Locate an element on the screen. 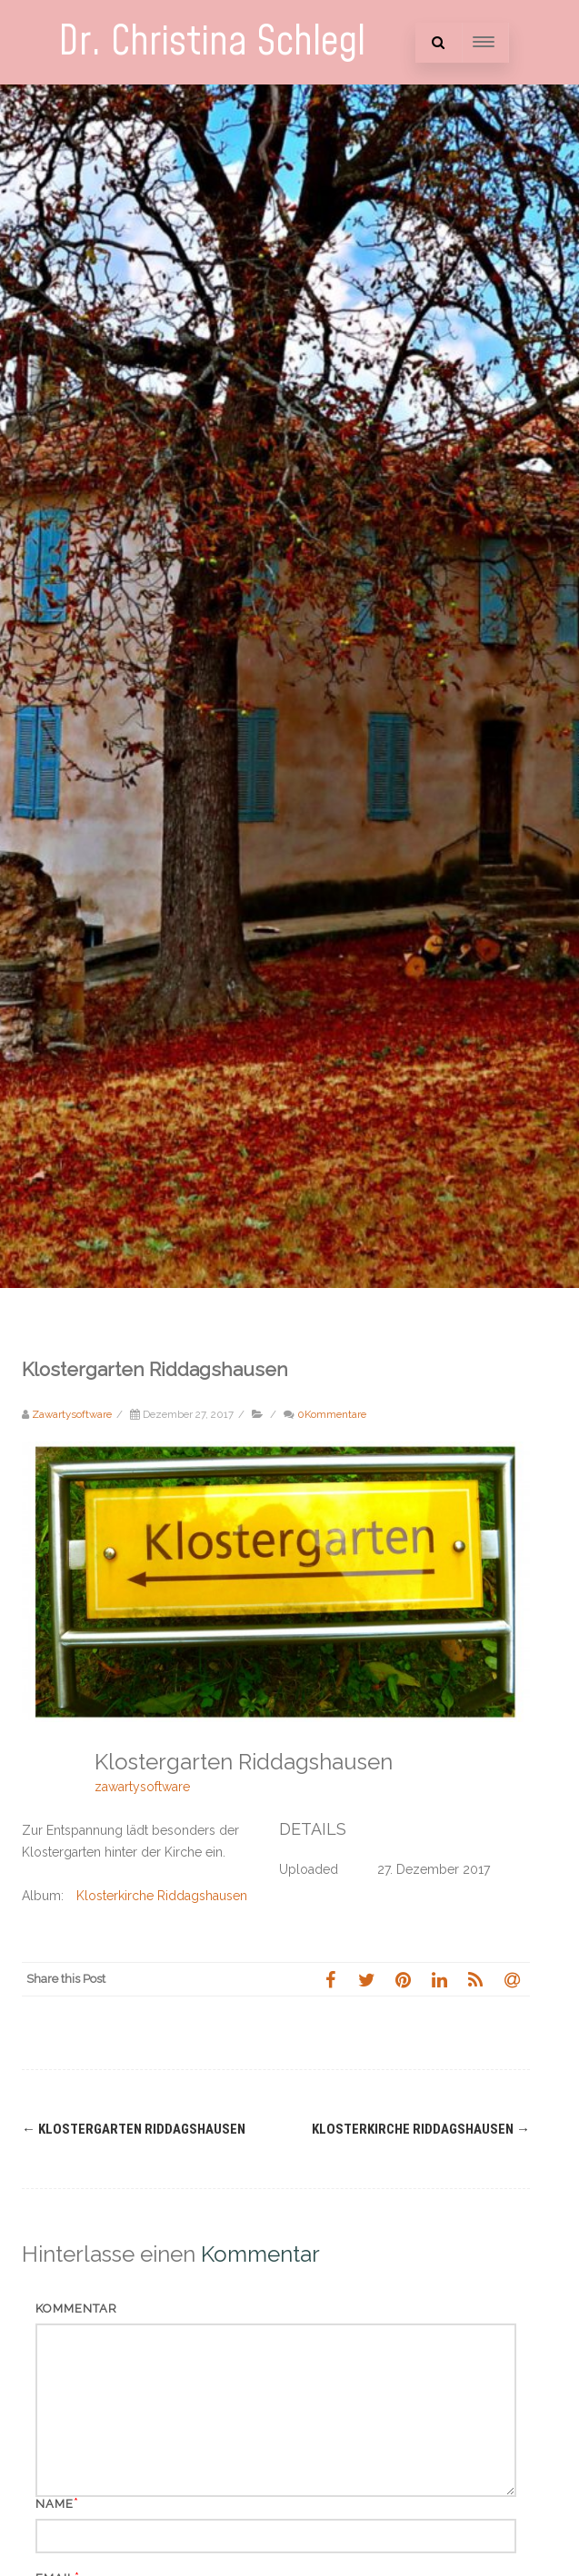 The width and height of the screenshot is (579, 2576). Kommentar is located at coordinates (76, 2308).